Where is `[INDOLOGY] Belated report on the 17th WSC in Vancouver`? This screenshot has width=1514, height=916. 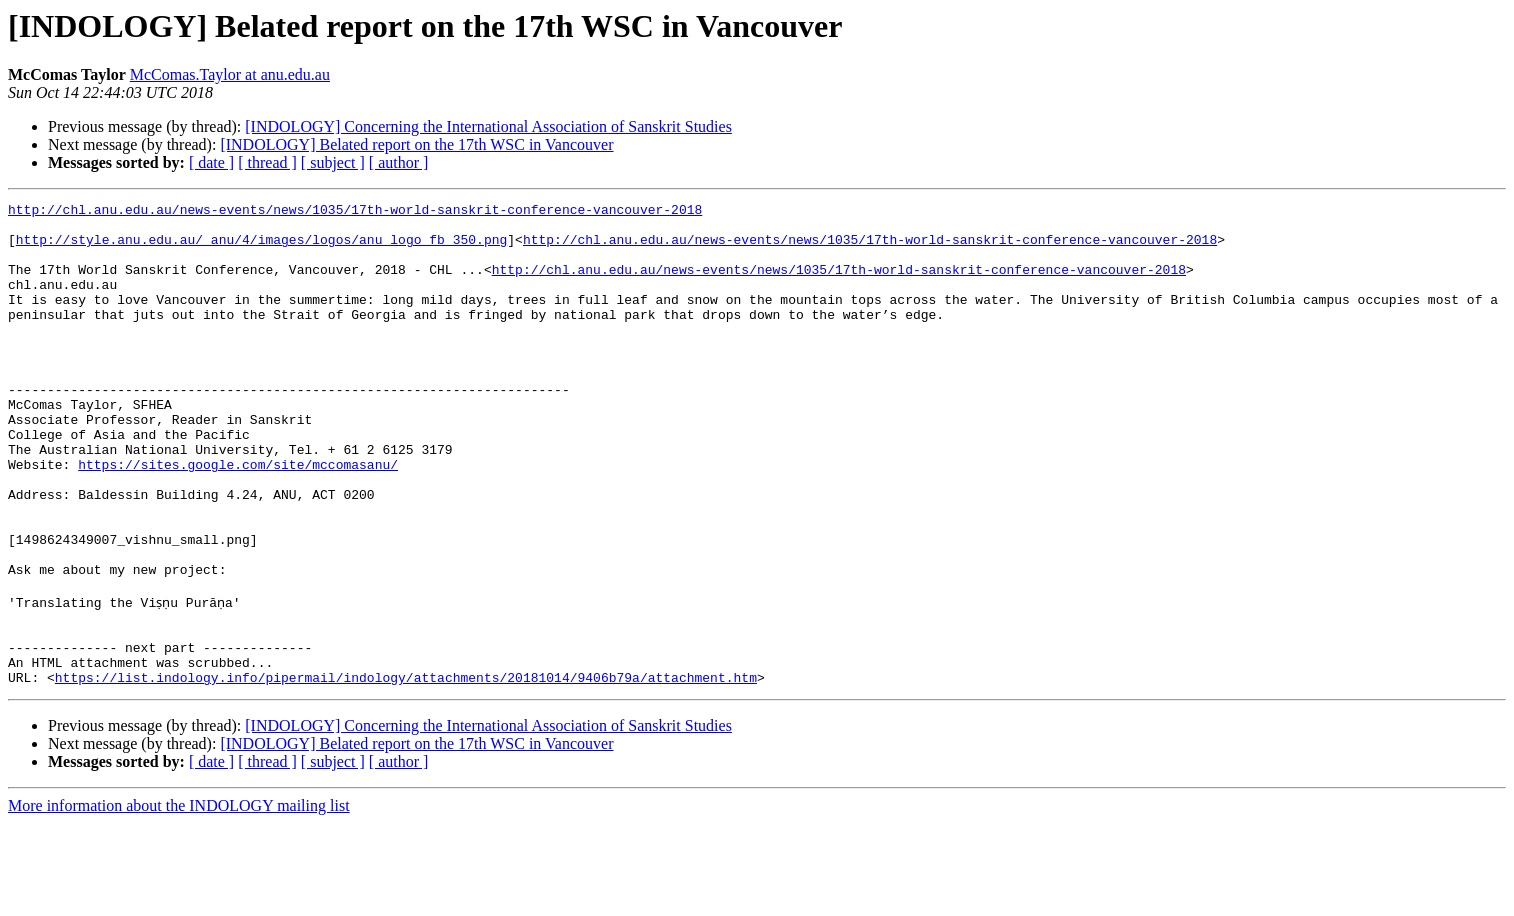
[INDOLOGY] Belated report on the 17th WSC in Vancouver is located at coordinates (416, 144).